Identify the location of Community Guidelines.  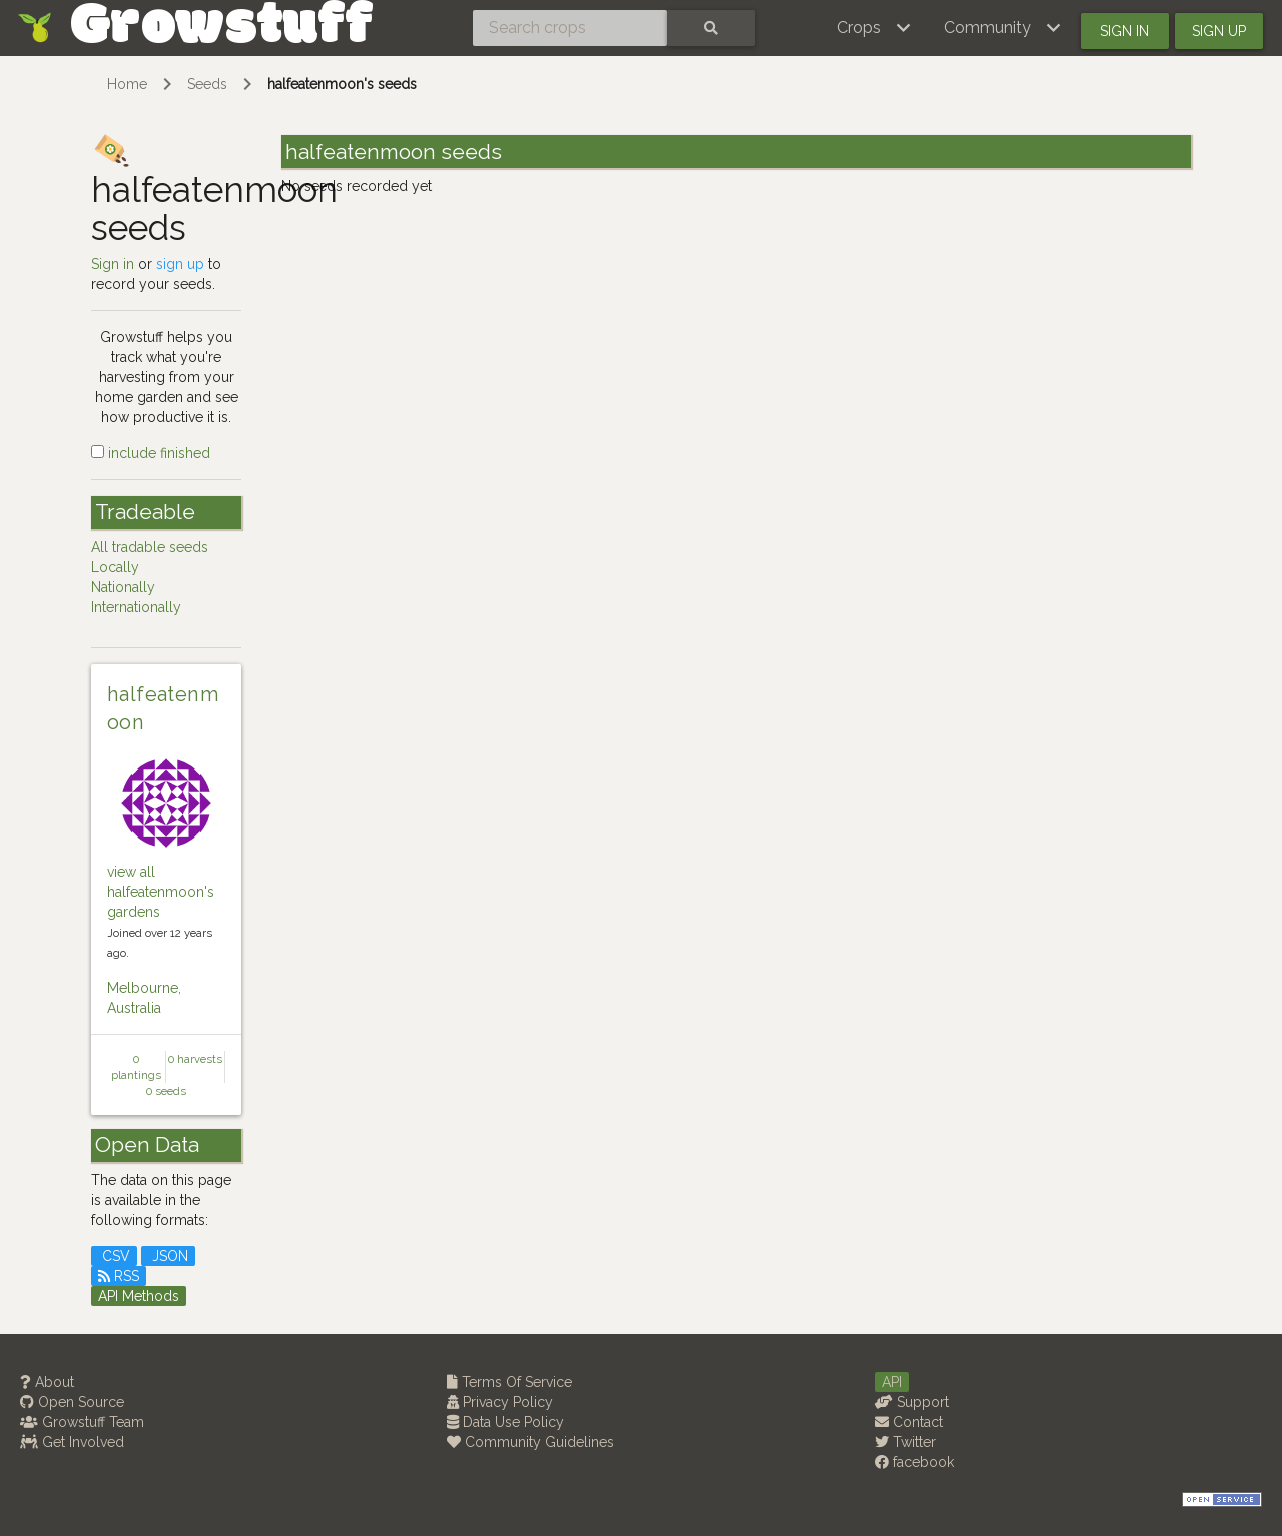
(530, 1442).